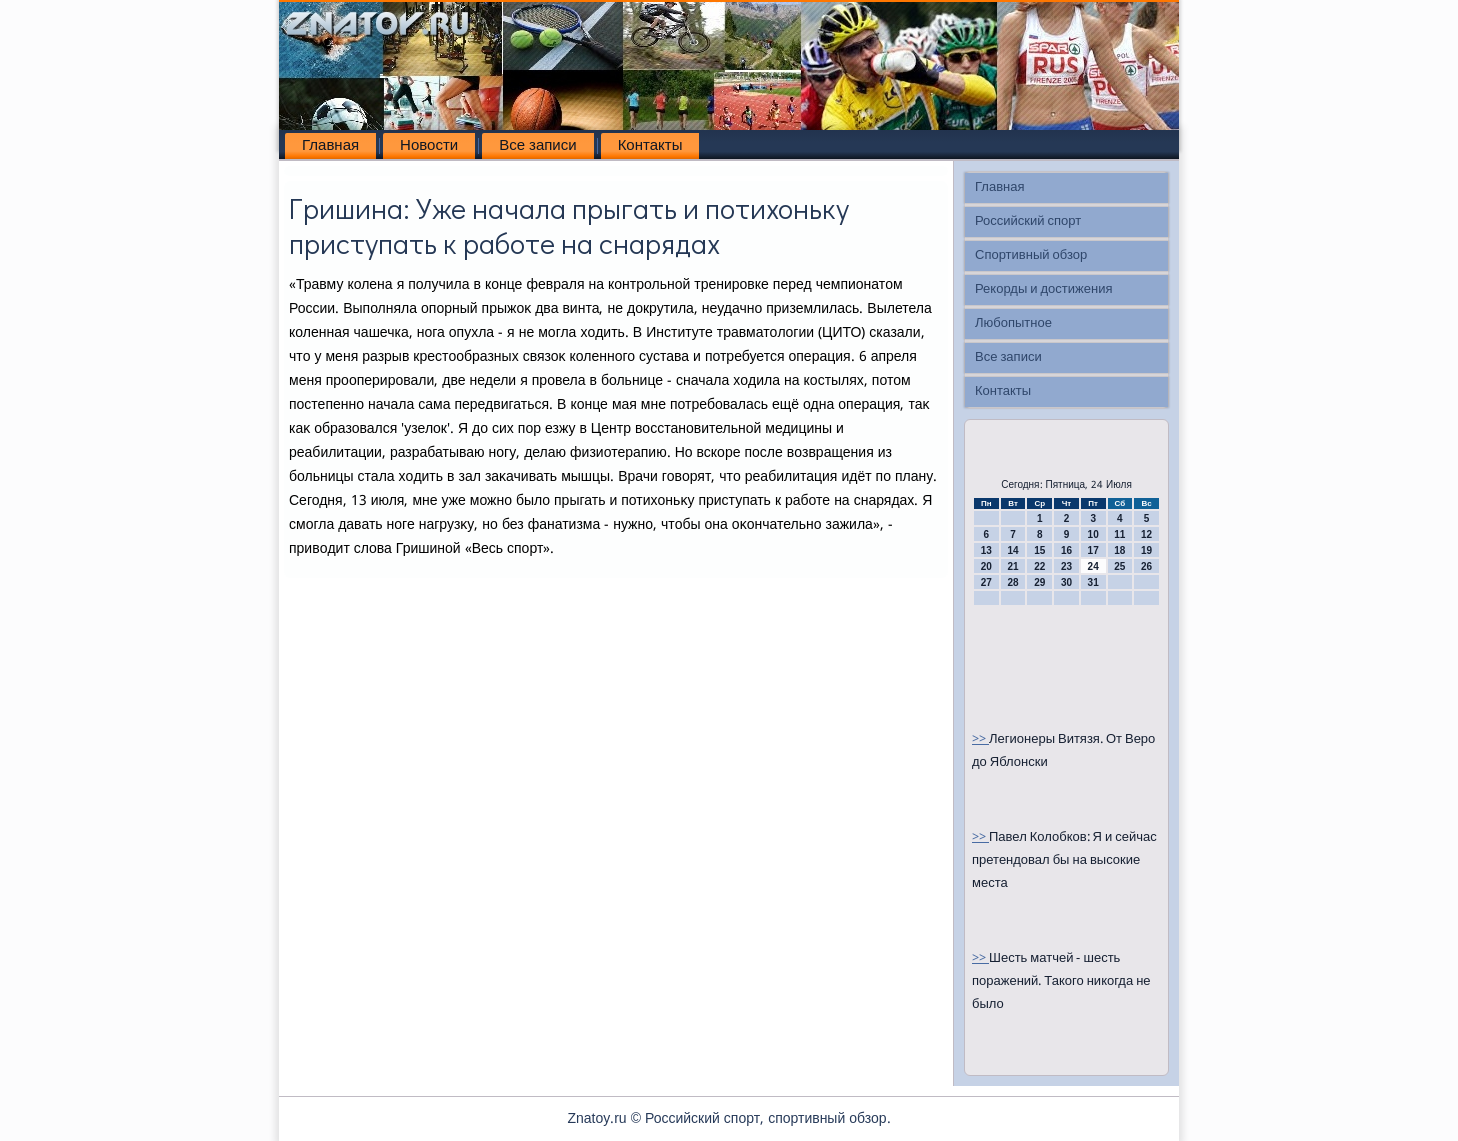  Describe the element at coordinates (1039, 550) in the screenshot. I see `15` at that location.